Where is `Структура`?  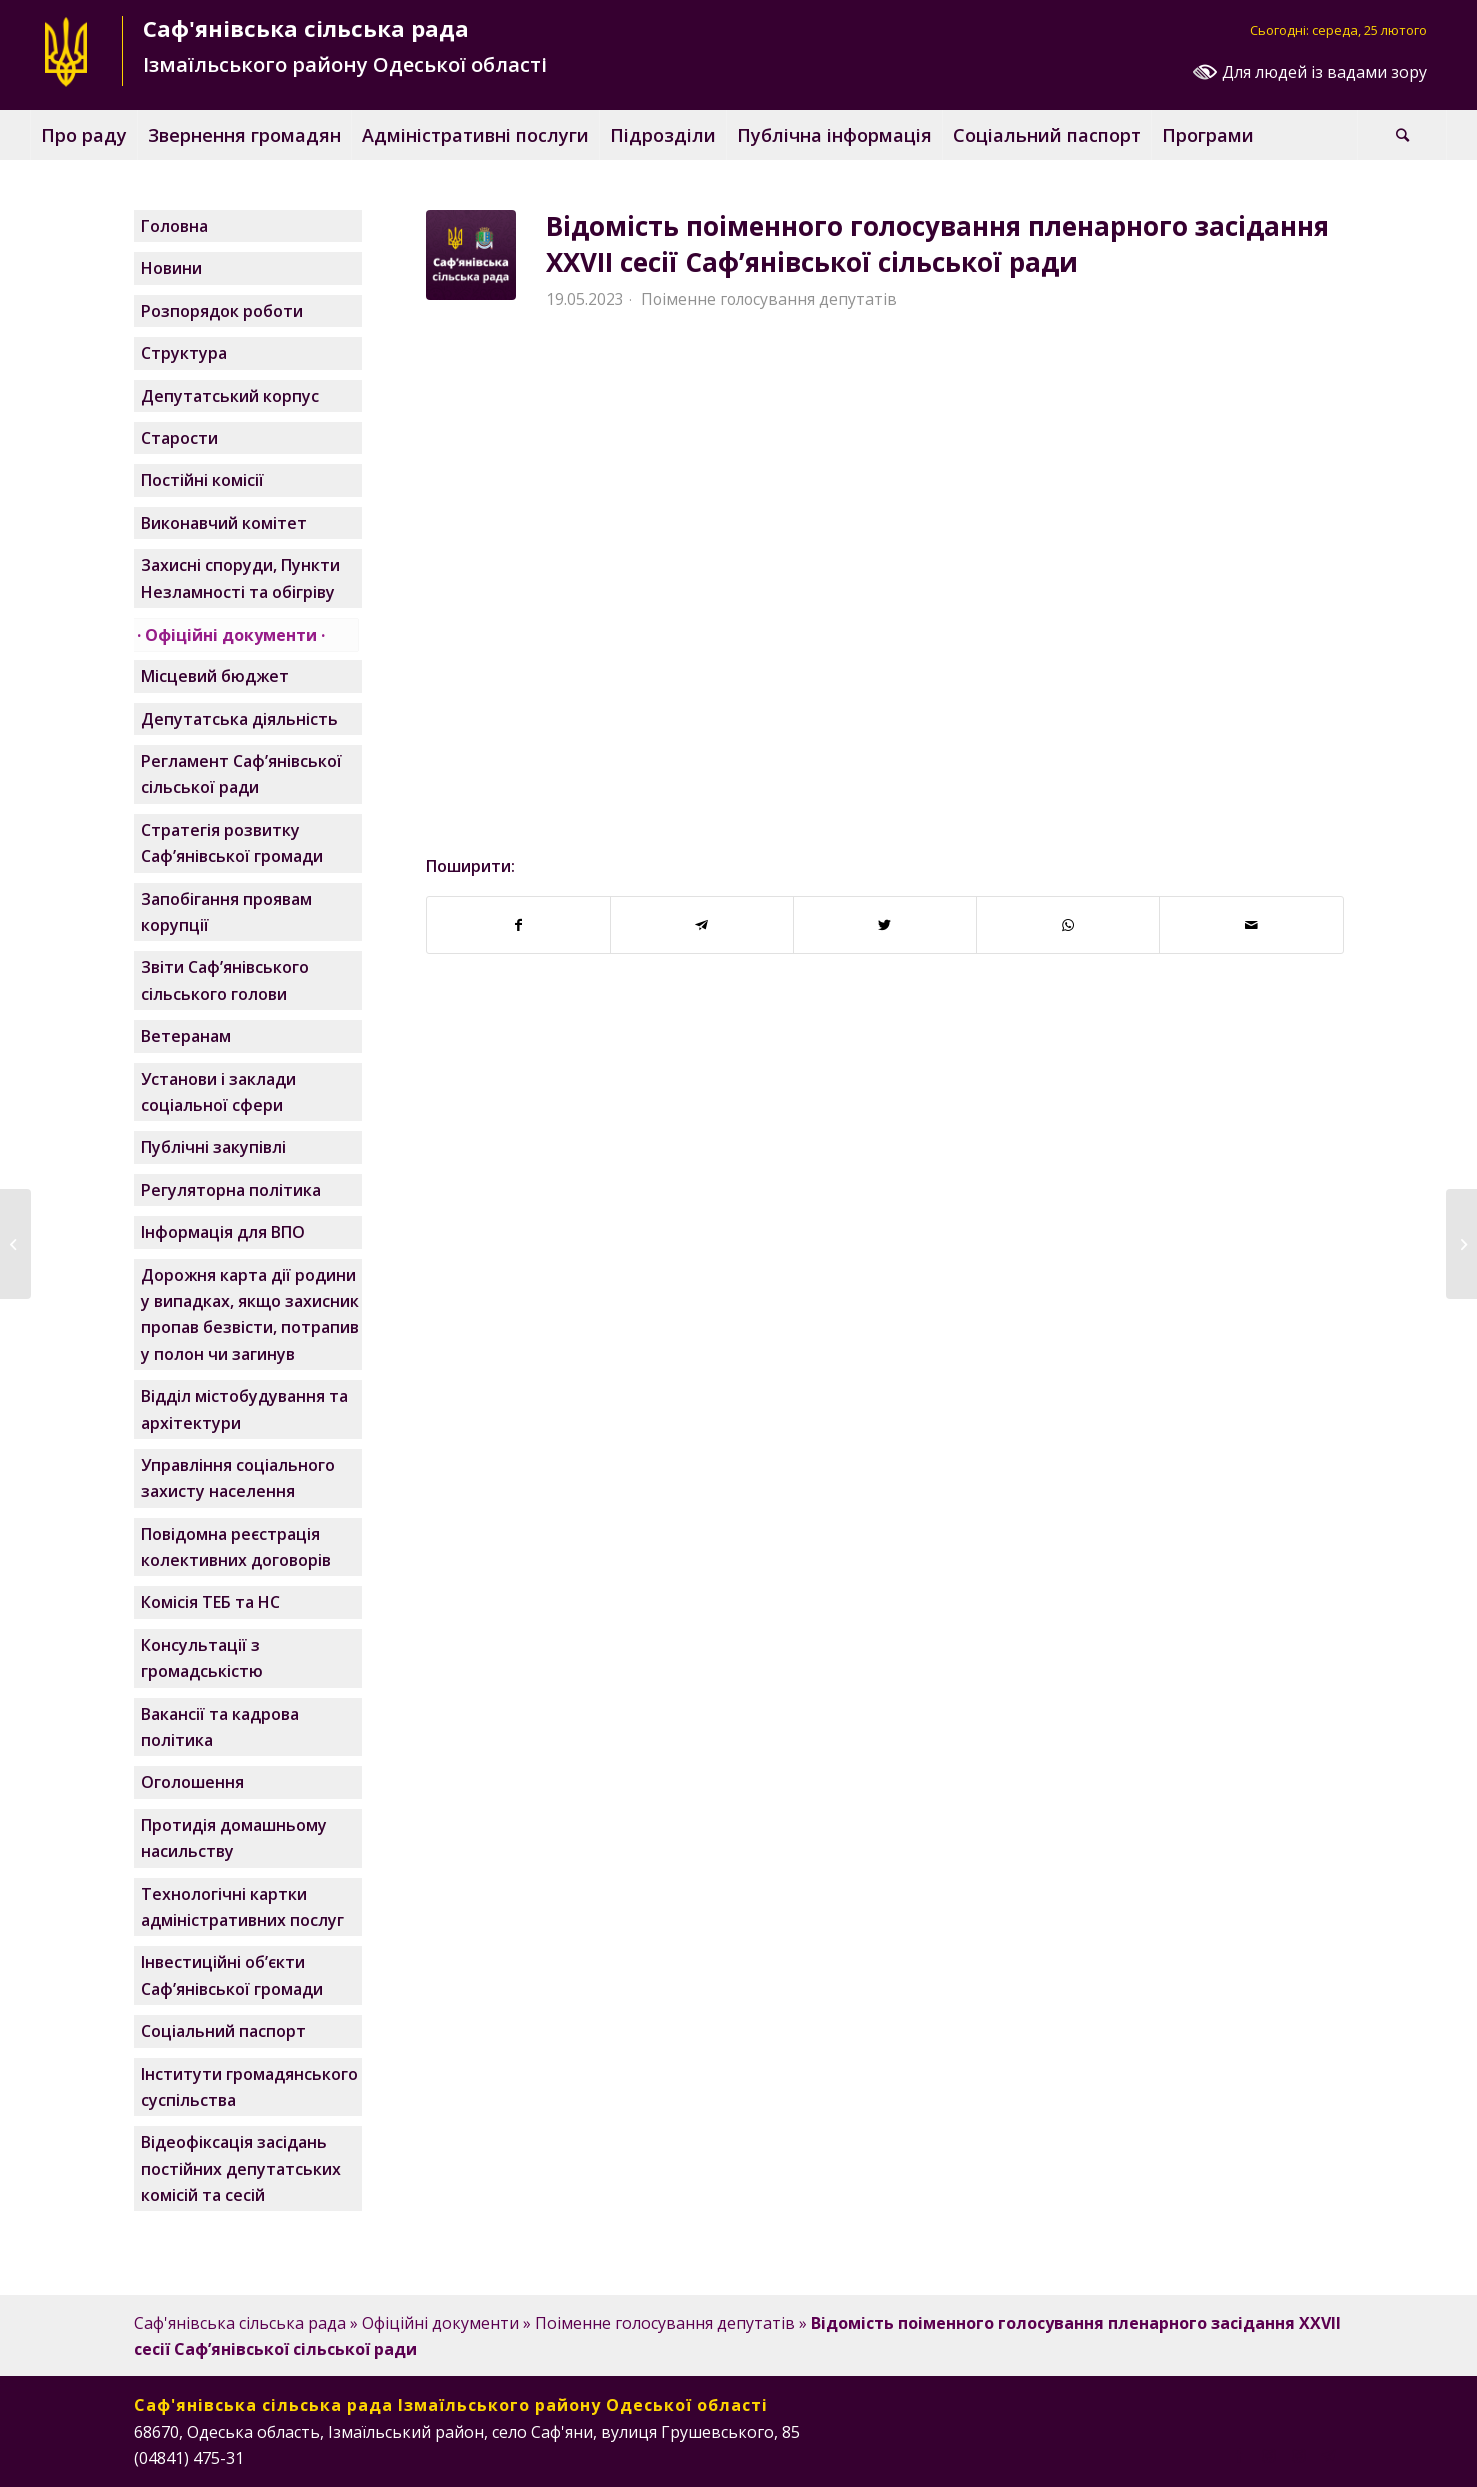
Структура is located at coordinates (184, 353).